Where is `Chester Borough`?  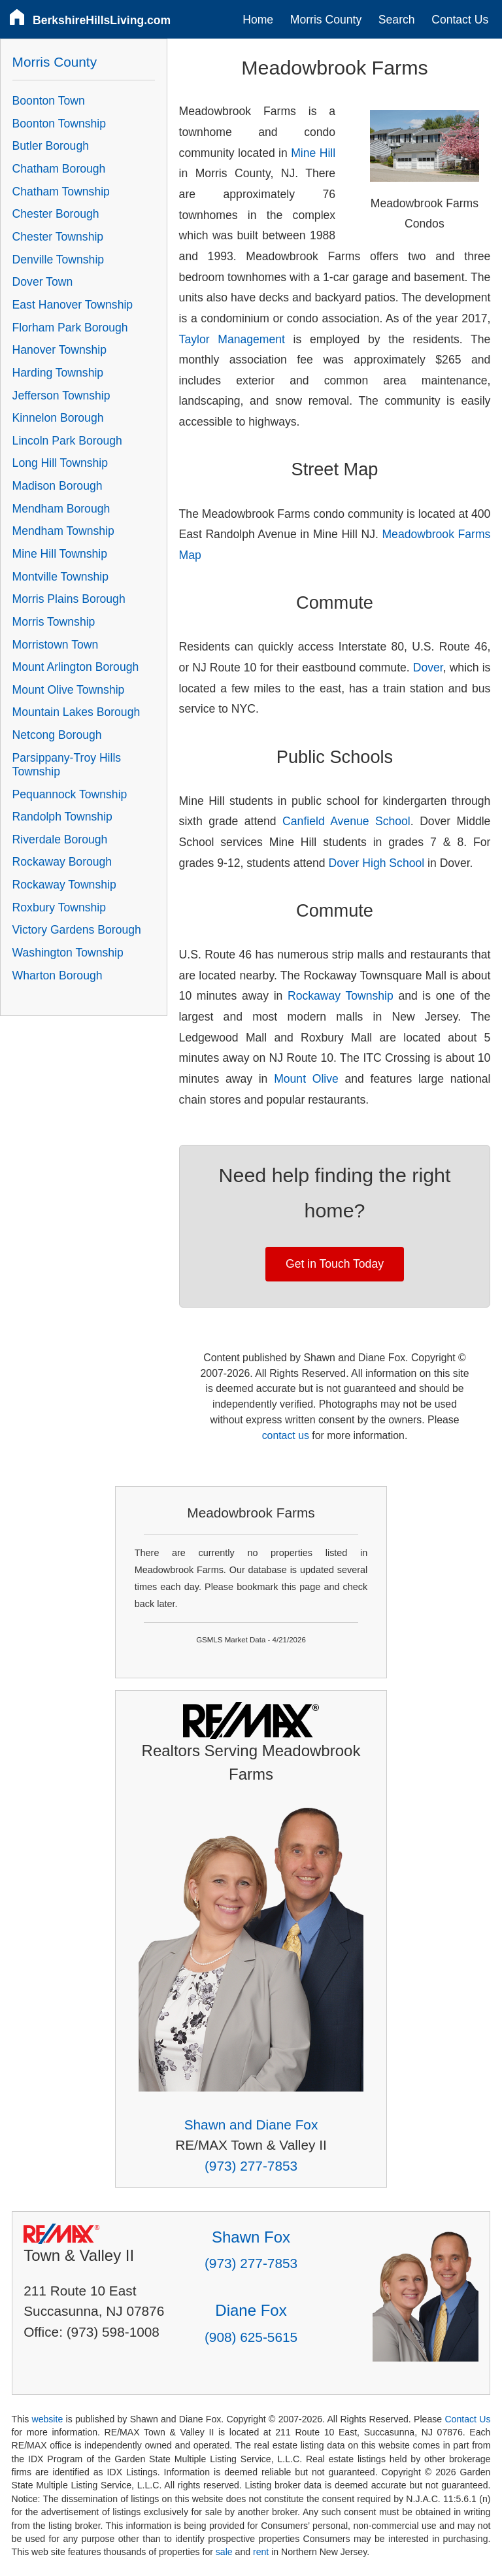
Chester Borough is located at coordinates (55, 213).